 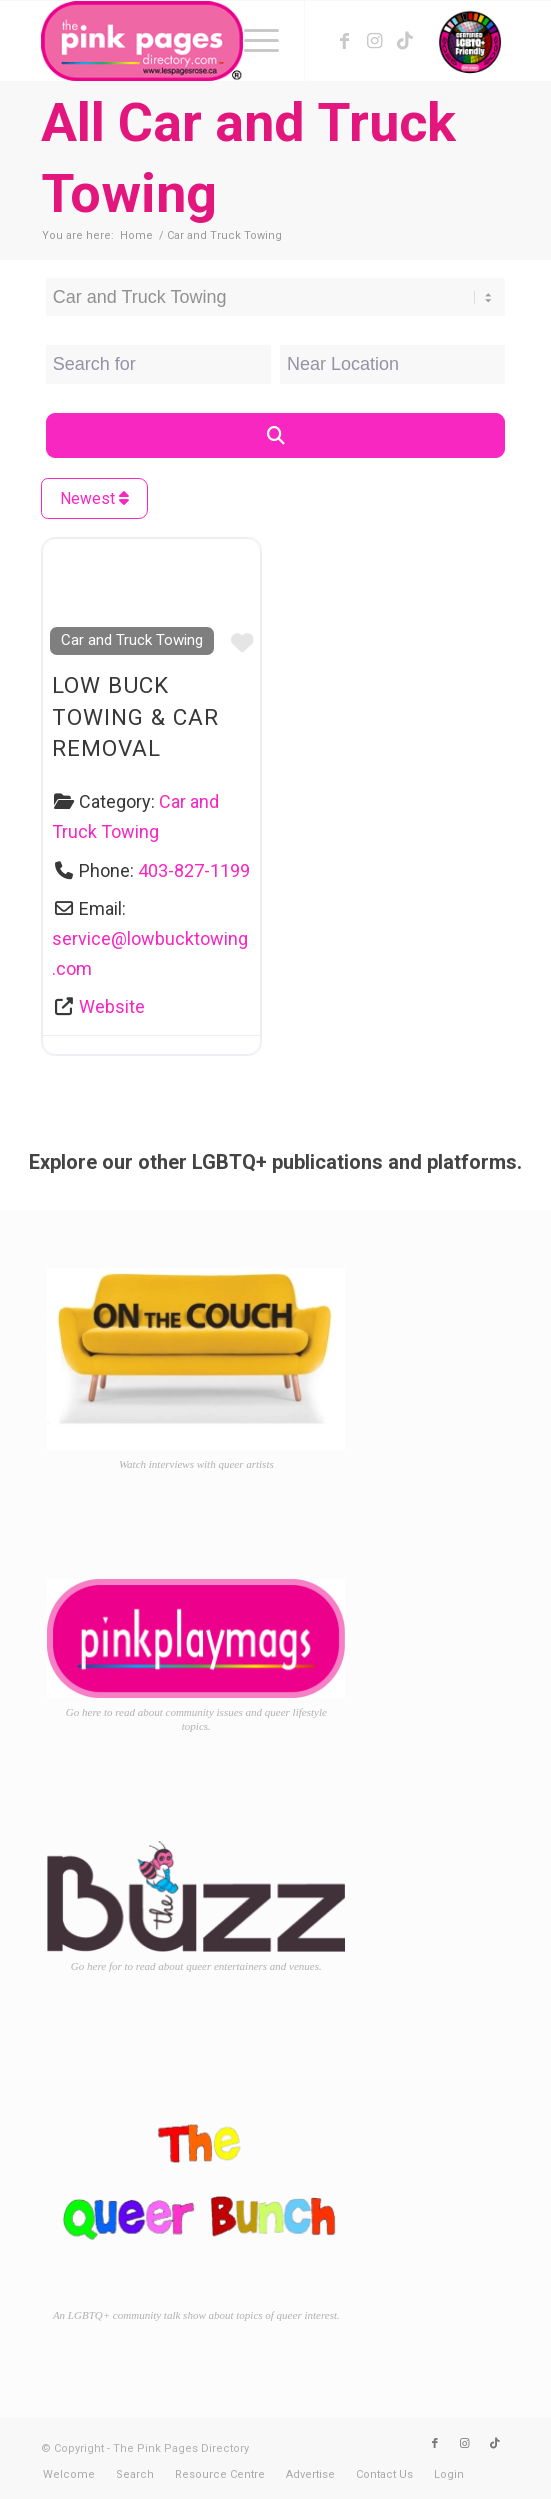 I want to click on [Link to Instagram], so click(x=375, y=41).